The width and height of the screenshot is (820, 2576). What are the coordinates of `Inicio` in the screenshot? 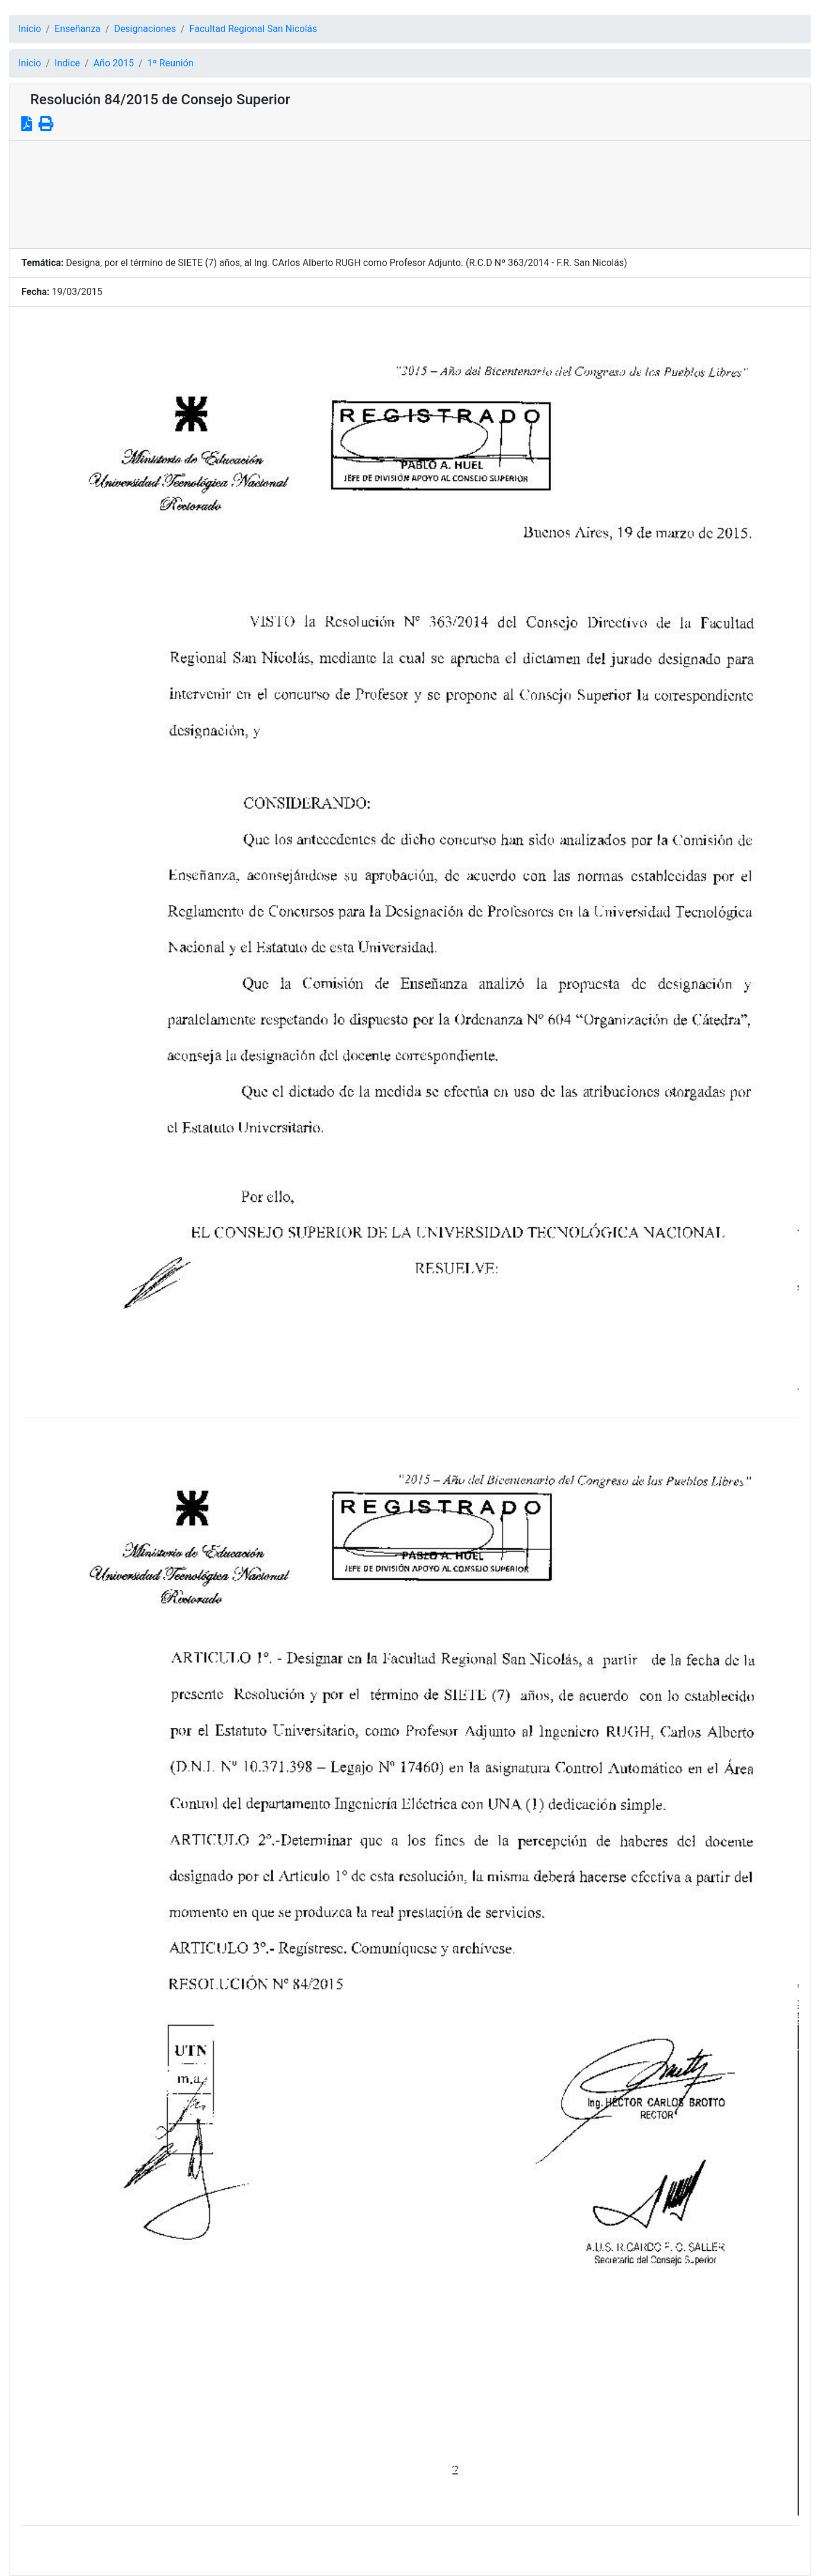 It's located at (29, 28).